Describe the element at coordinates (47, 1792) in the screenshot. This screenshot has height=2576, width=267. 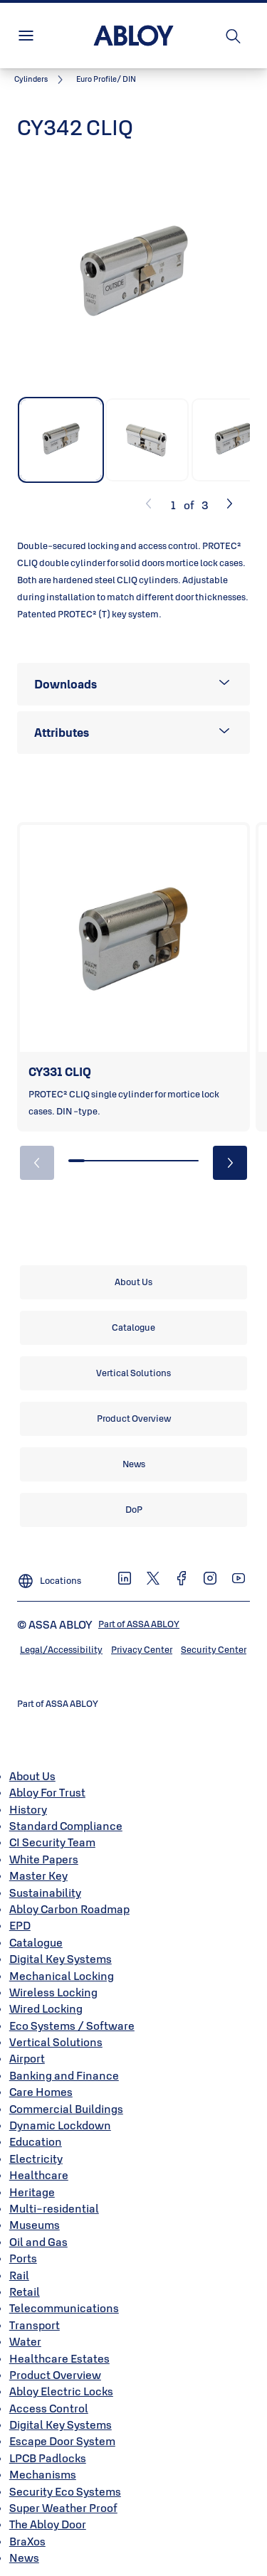
I see `Abloy For Trust` at that location.